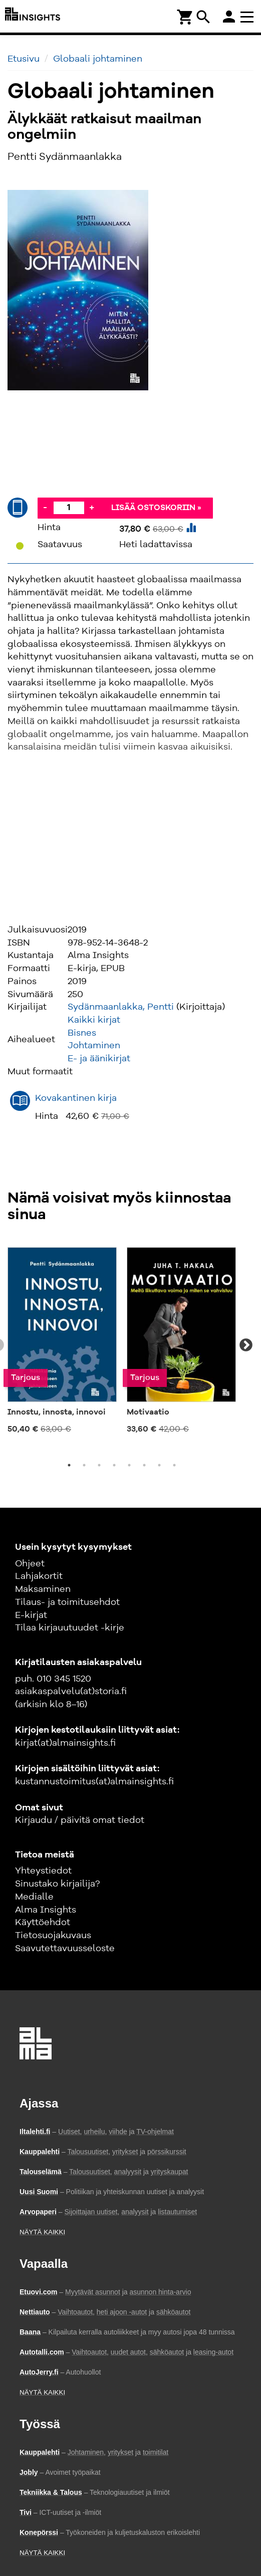 The height and width of the screenshot is (2576, 261). Describe the element at coordinates (82, 1033) in the screenshot. I see `Bisnes` at that location.